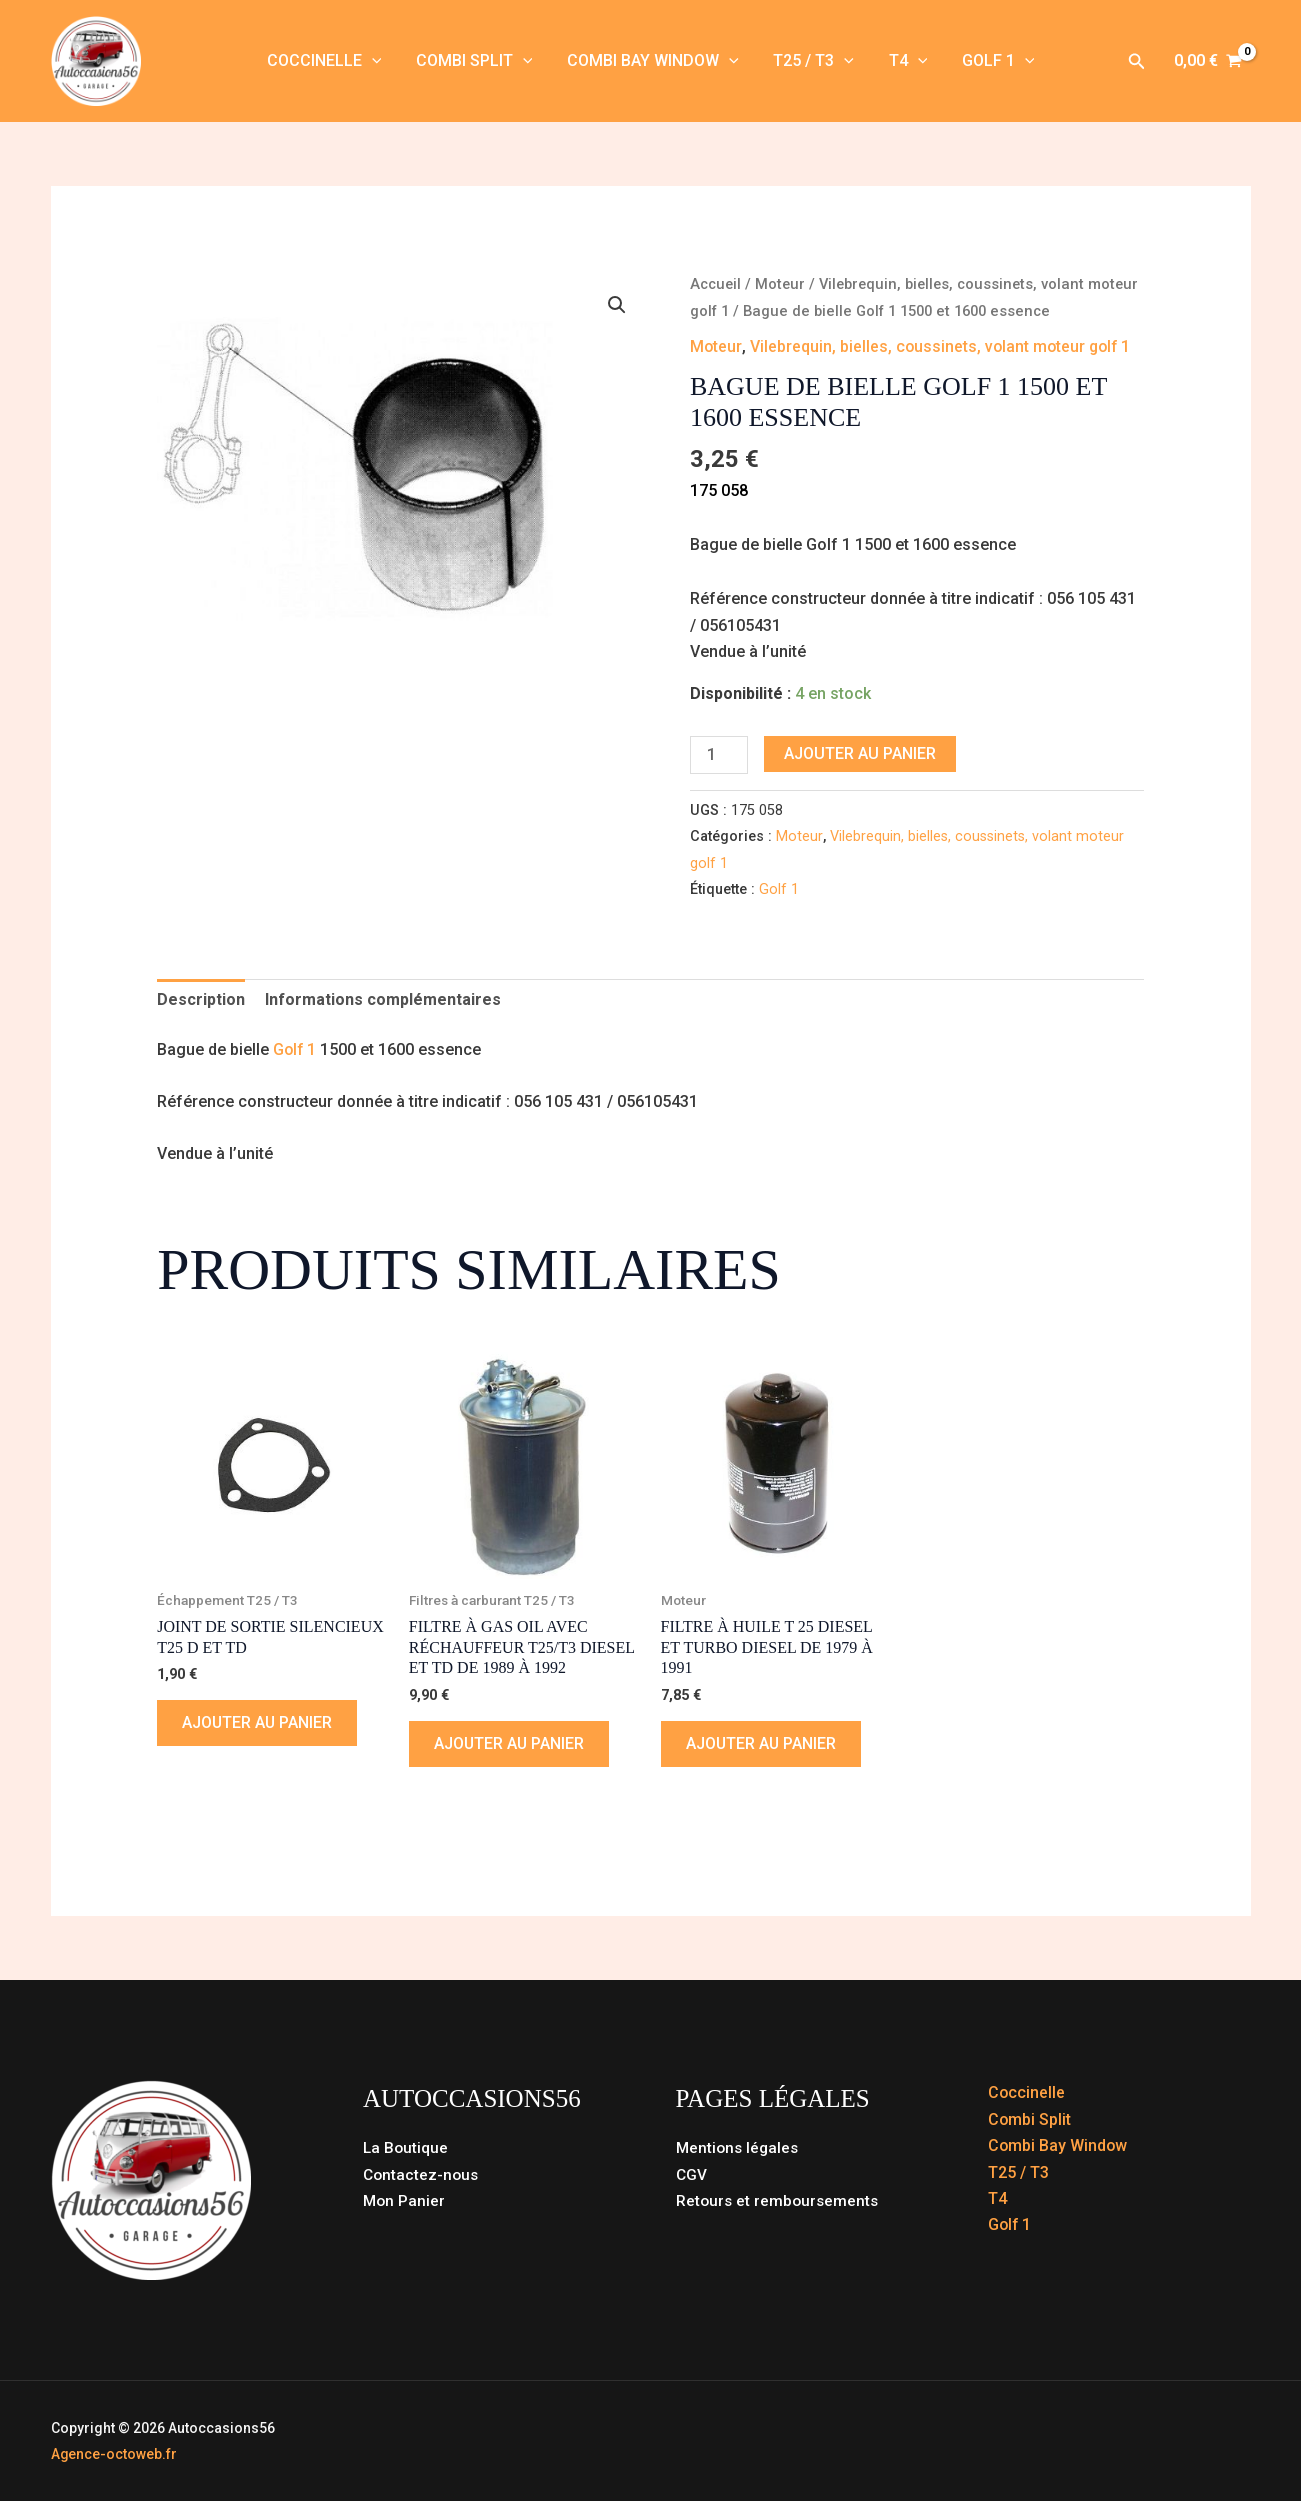  I want to click on T4, so click(904, 61).